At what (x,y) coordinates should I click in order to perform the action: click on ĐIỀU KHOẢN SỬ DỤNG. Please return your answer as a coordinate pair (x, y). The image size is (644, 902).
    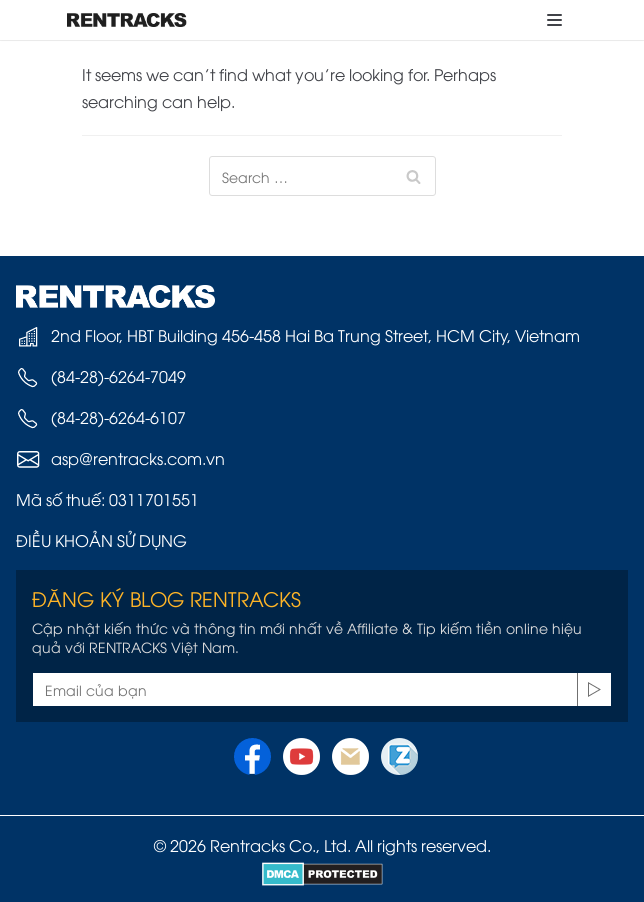
    Looking at the image, I should click on (101, 540).